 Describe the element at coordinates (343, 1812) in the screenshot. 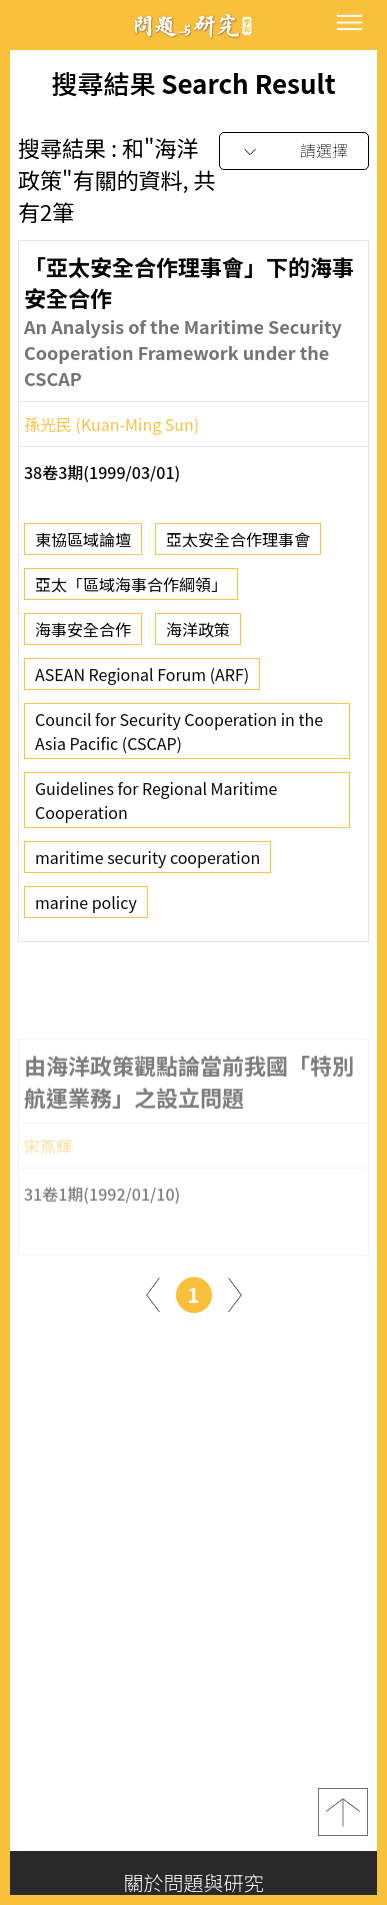

I see `top` at that location.